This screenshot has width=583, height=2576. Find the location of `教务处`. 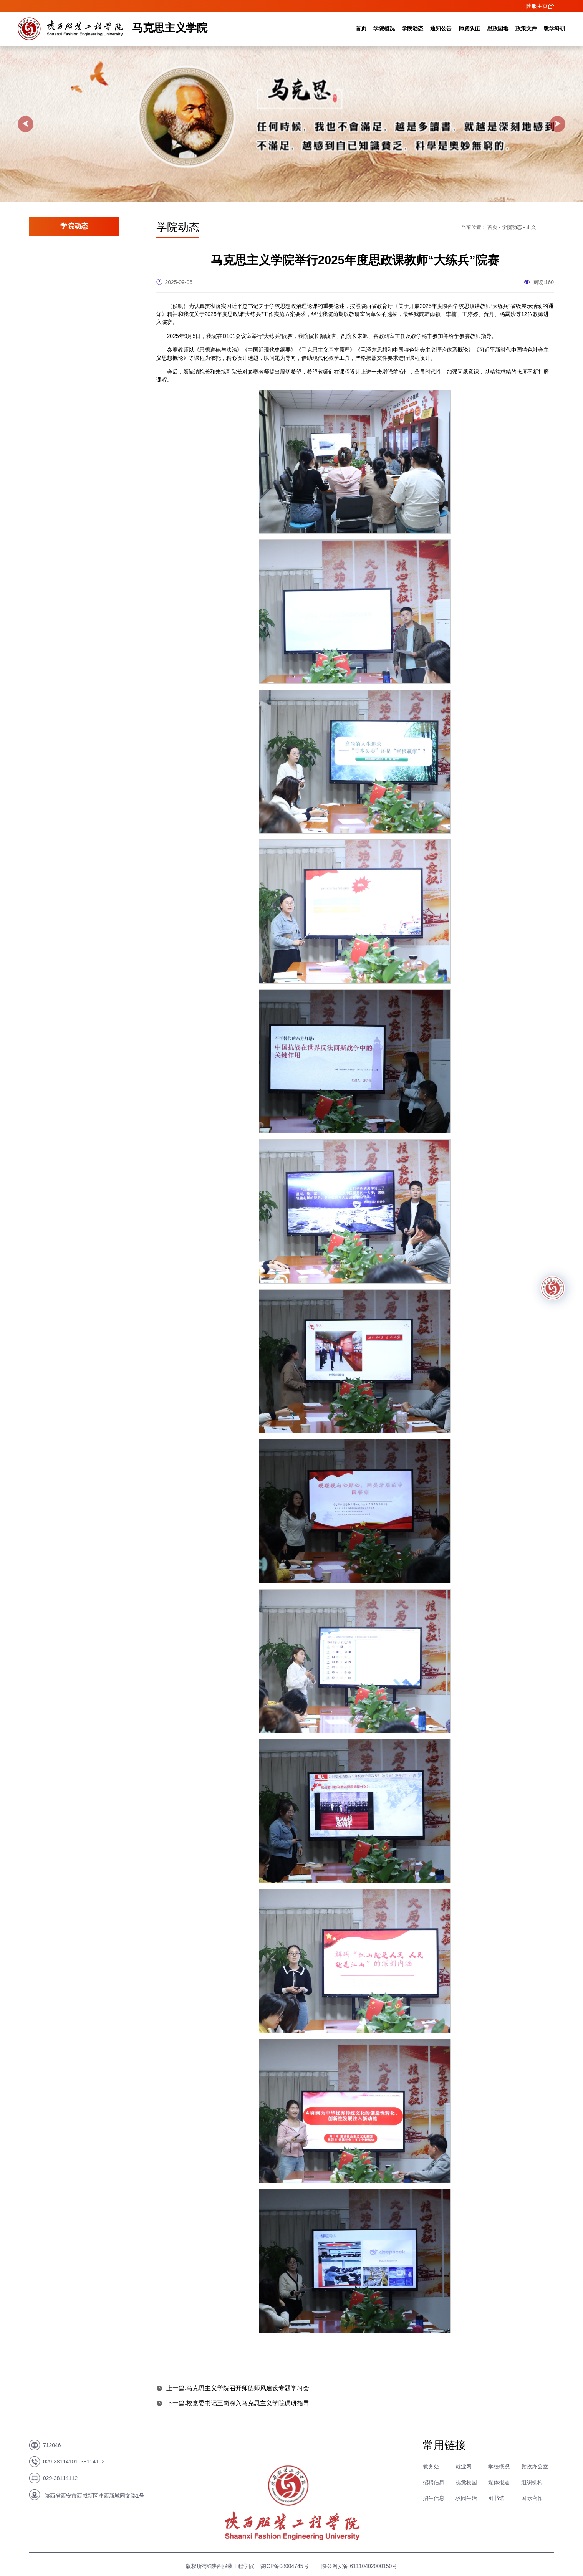

教务处 is located at coordinates (431, 2466).